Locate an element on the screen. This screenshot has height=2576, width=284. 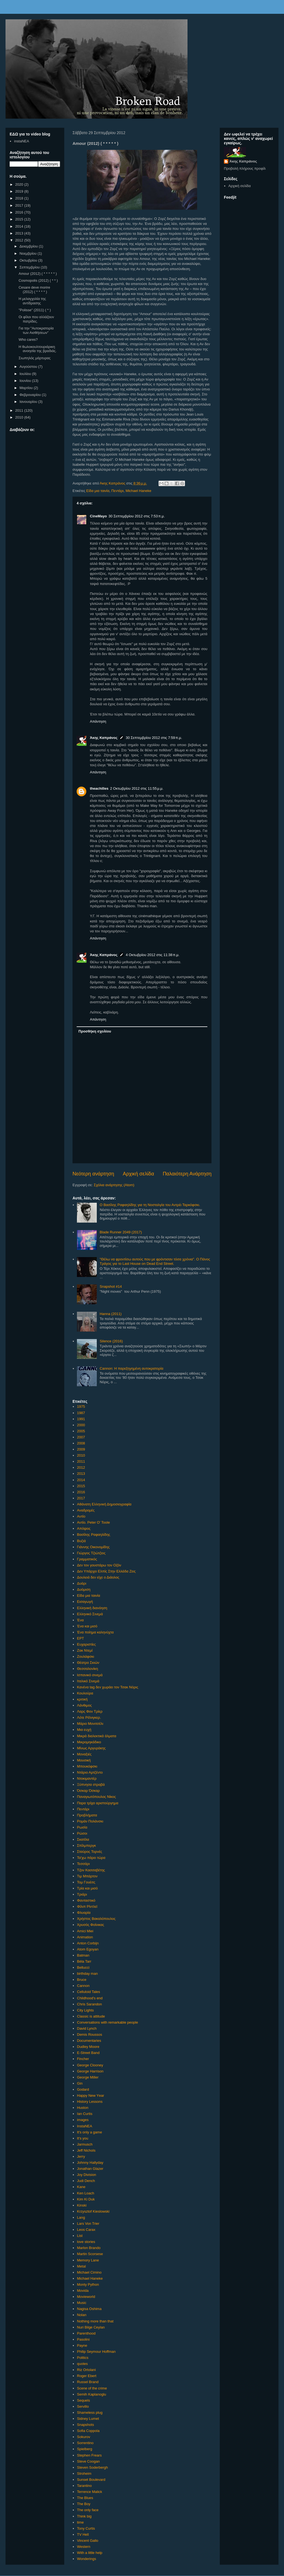
Ρώσοι is located at coordinates (82, 1833).